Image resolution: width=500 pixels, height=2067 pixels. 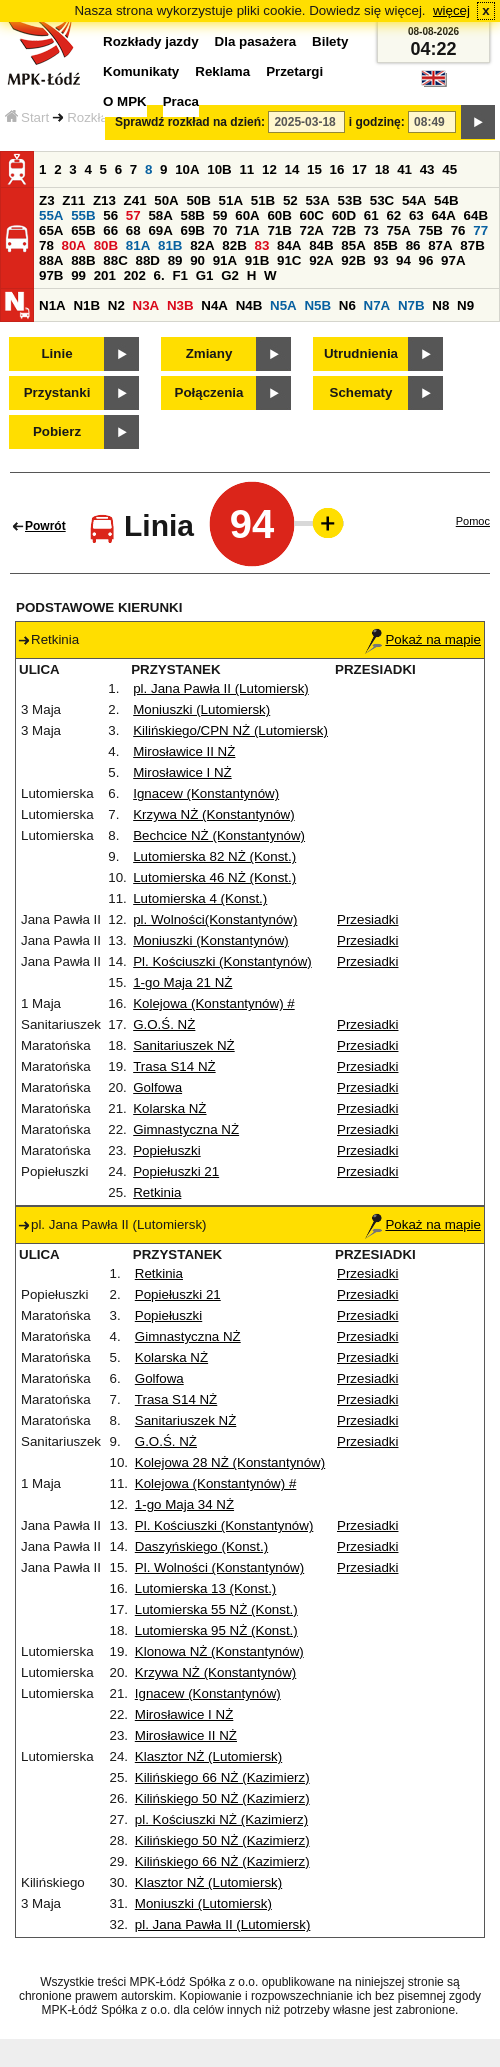 I want to click on Klonowa NŻ (Konstantynów), so click(x=219, y=1651).